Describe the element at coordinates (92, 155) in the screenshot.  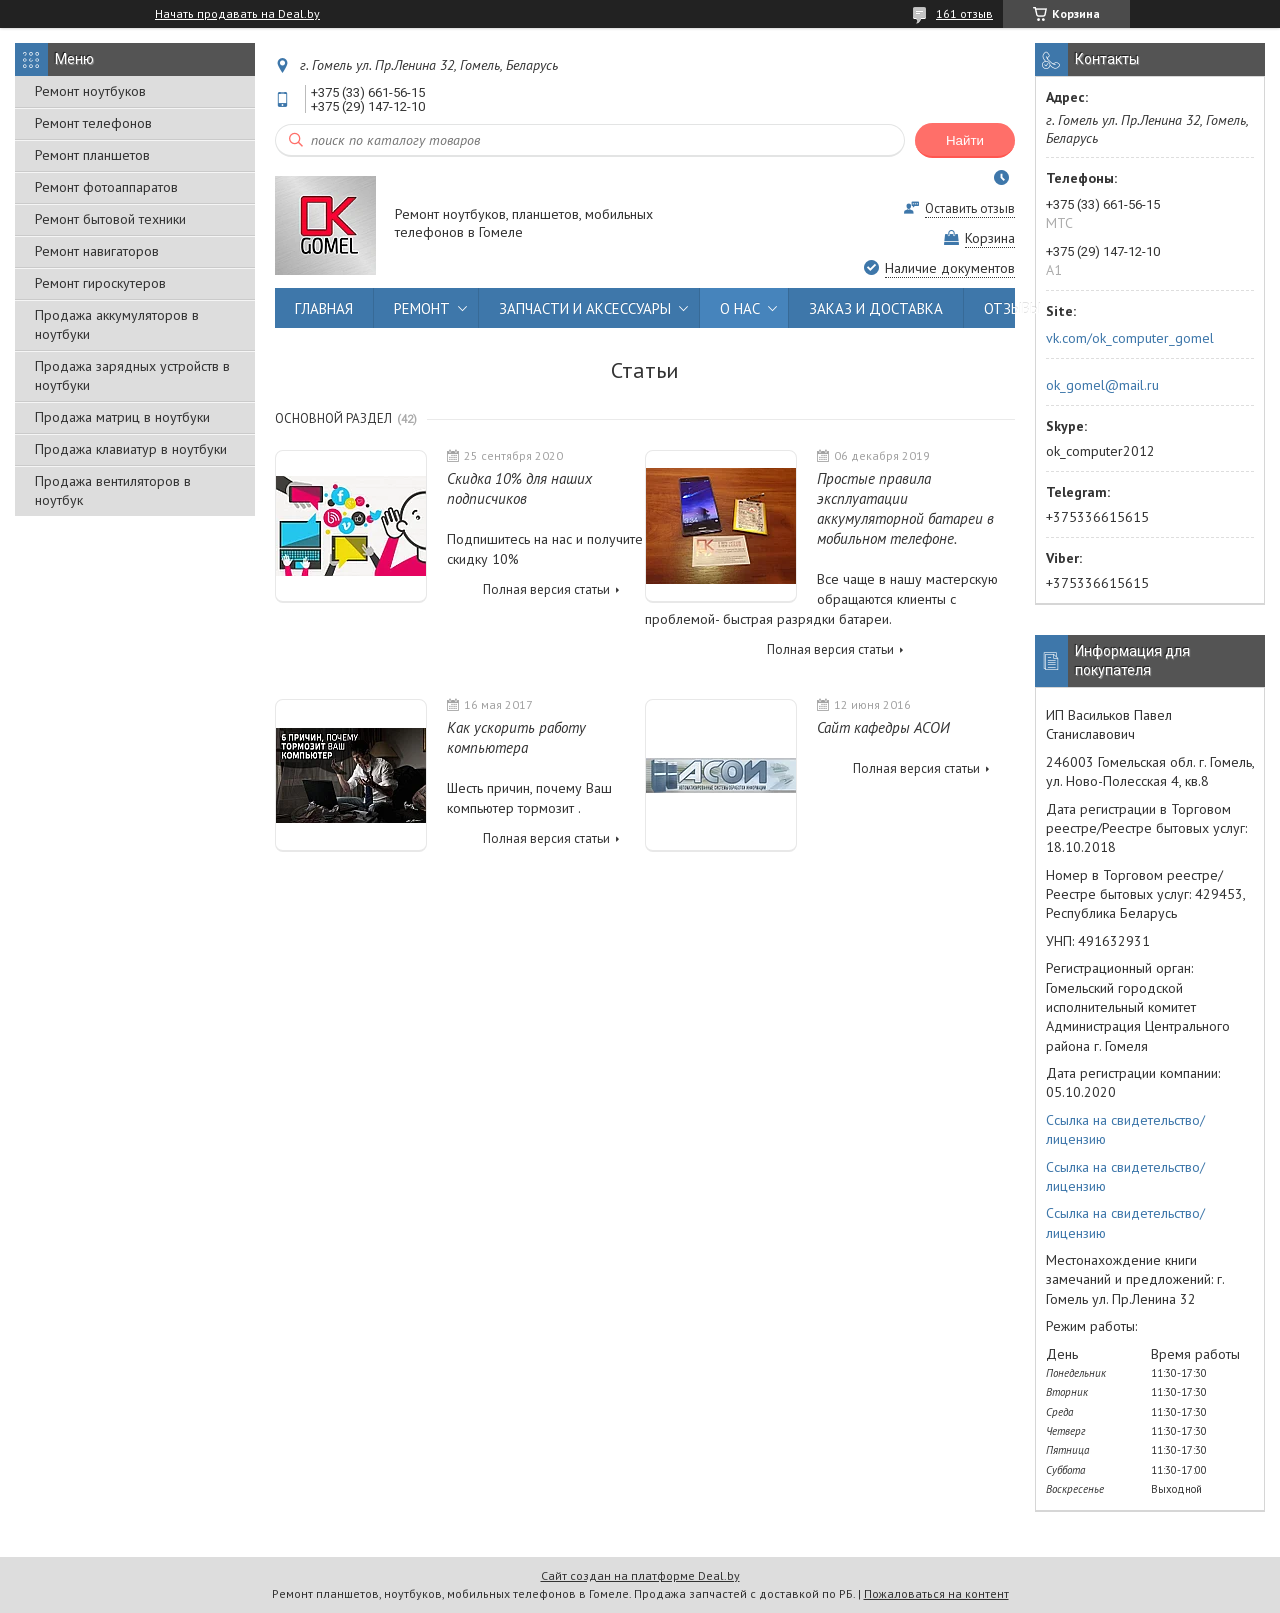
I see `Ремонт планшетов` at that location.